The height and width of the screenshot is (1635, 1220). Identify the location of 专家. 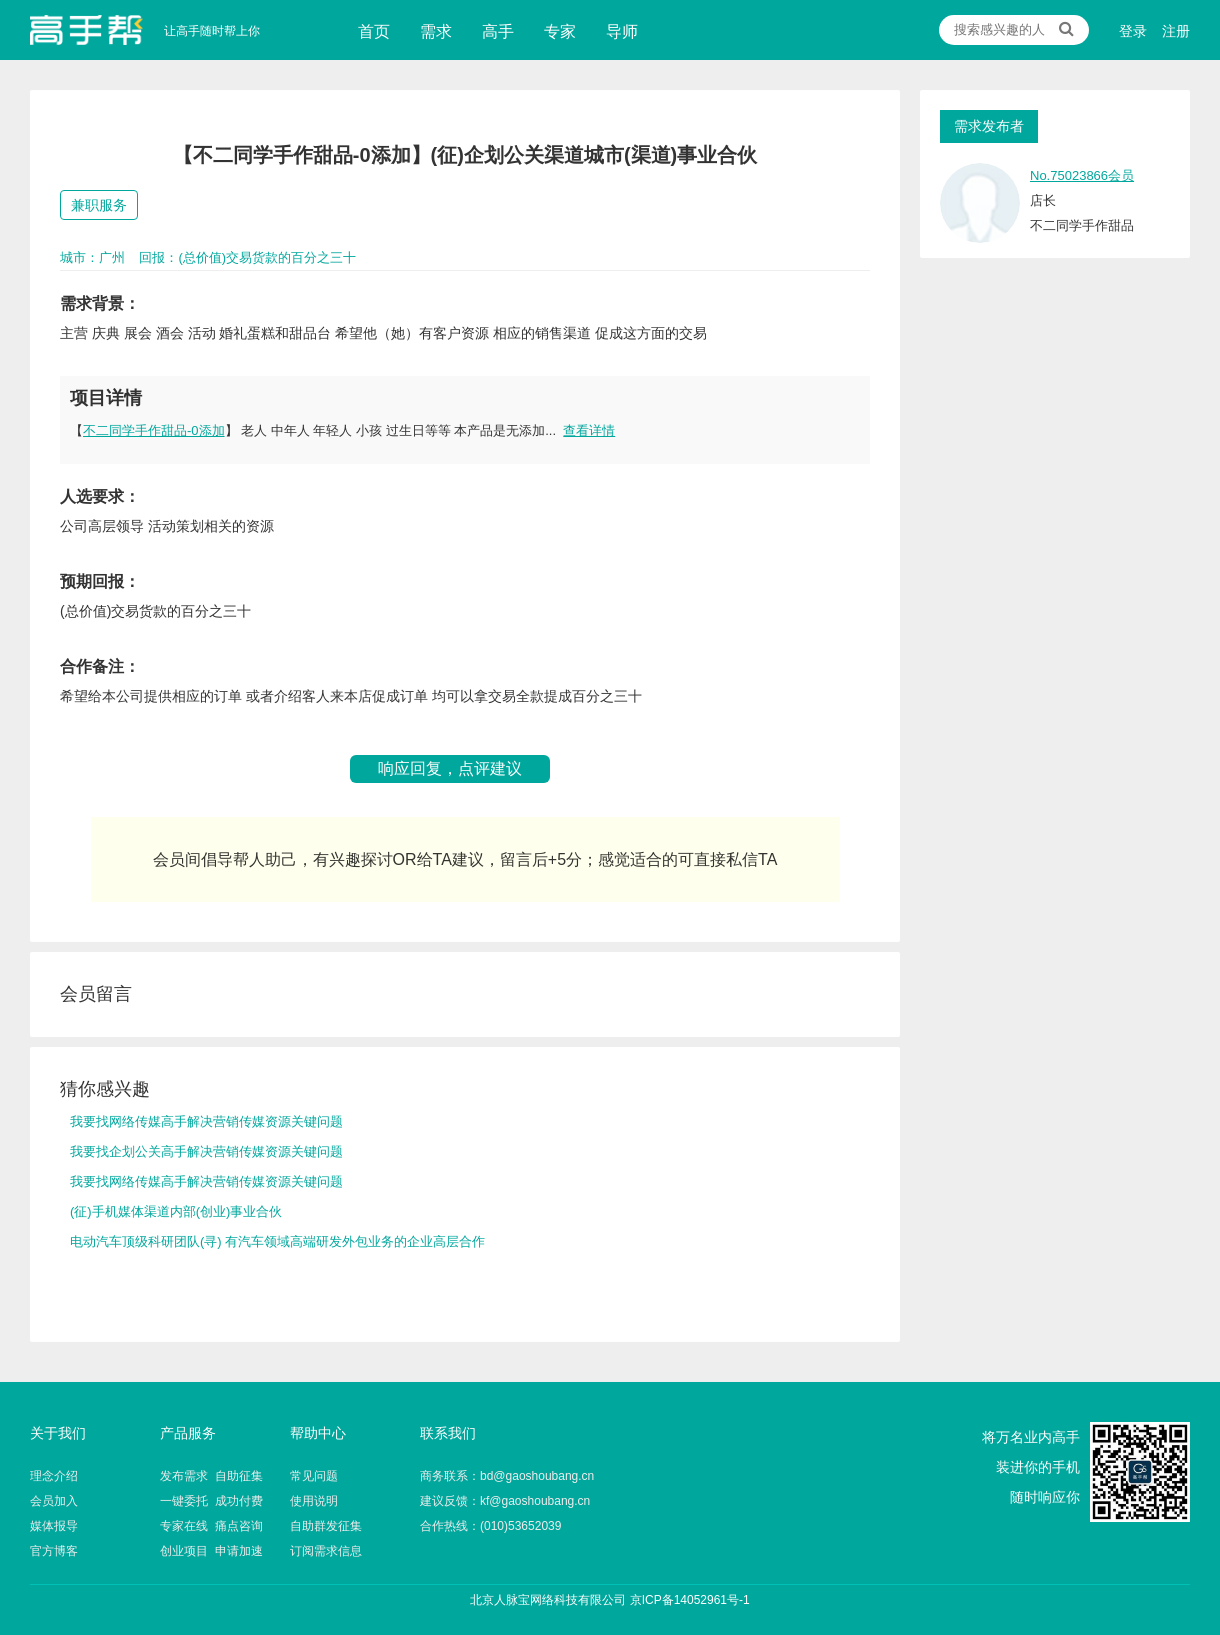
(560, 31).